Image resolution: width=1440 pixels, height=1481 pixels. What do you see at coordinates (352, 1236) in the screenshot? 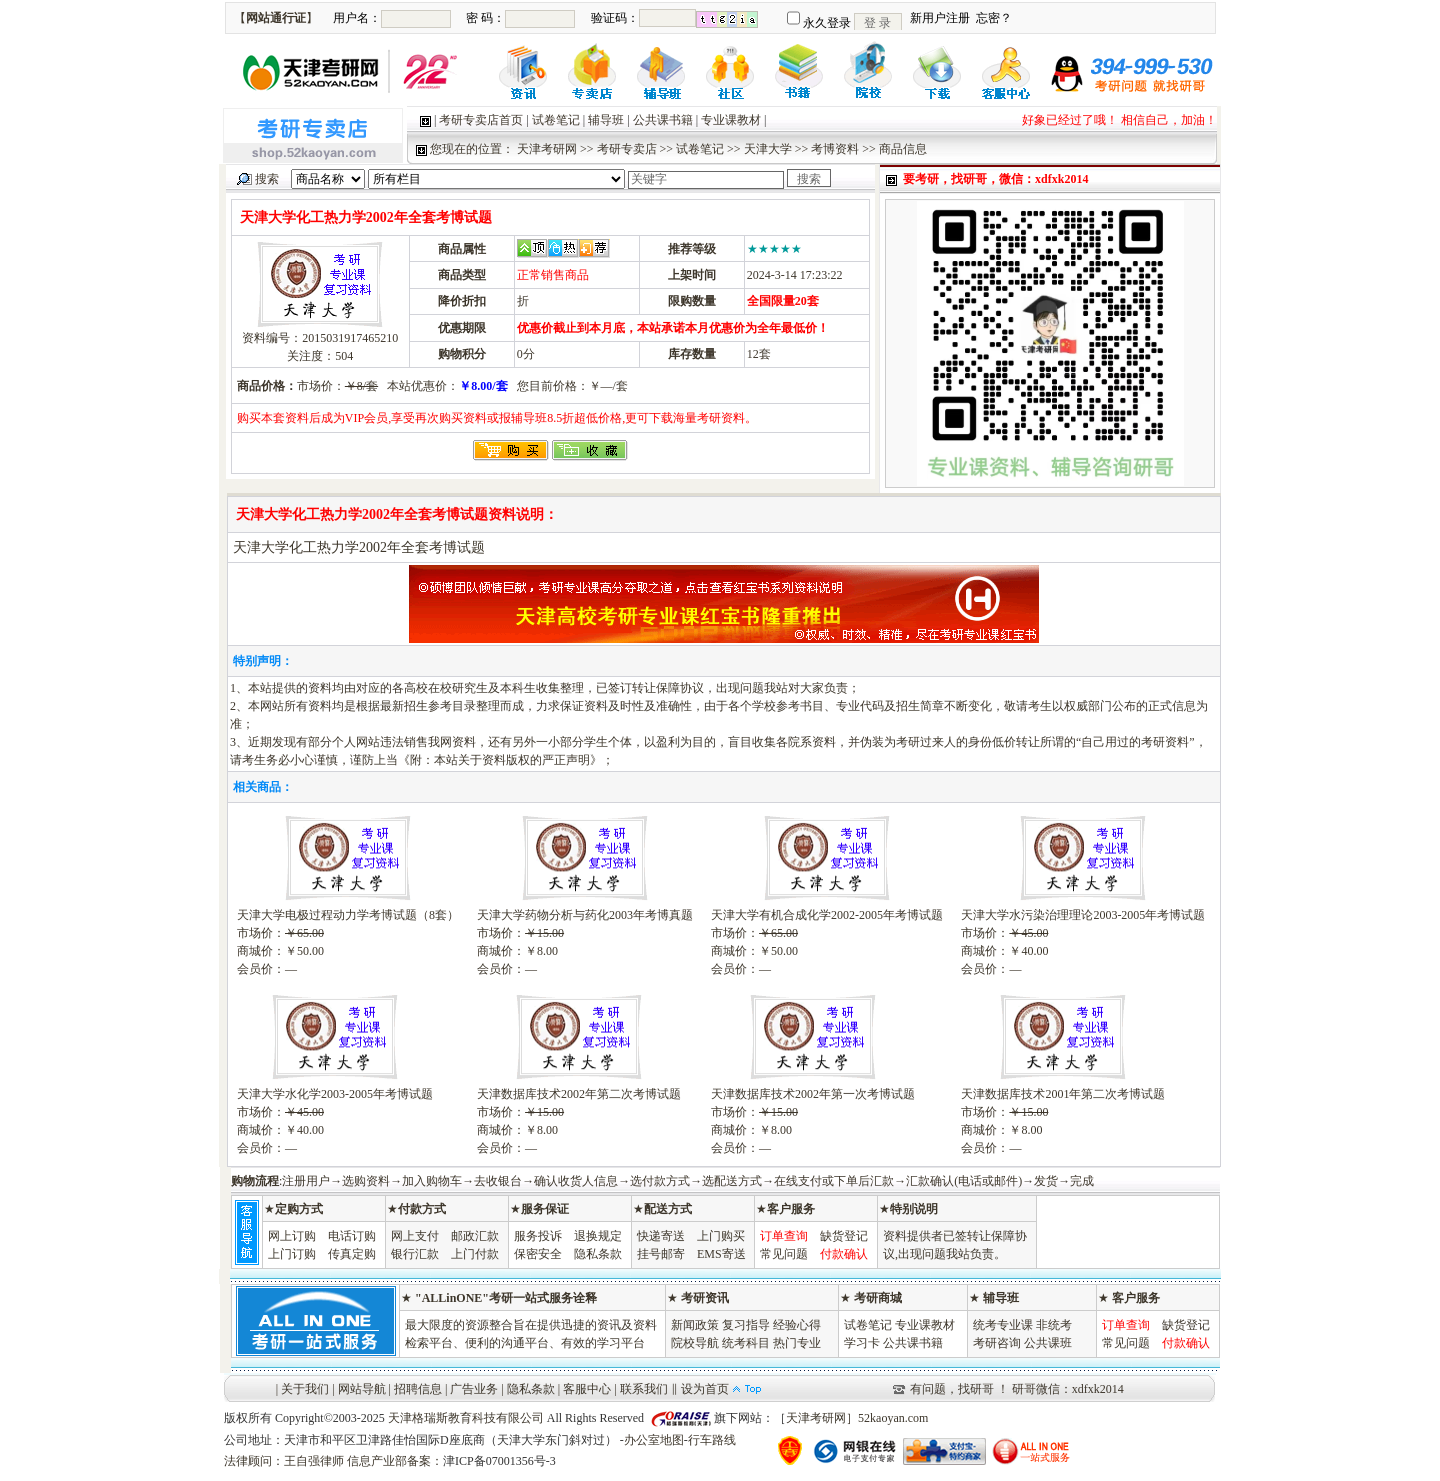
I see `电话订购` at bounding box center [352, 1236].